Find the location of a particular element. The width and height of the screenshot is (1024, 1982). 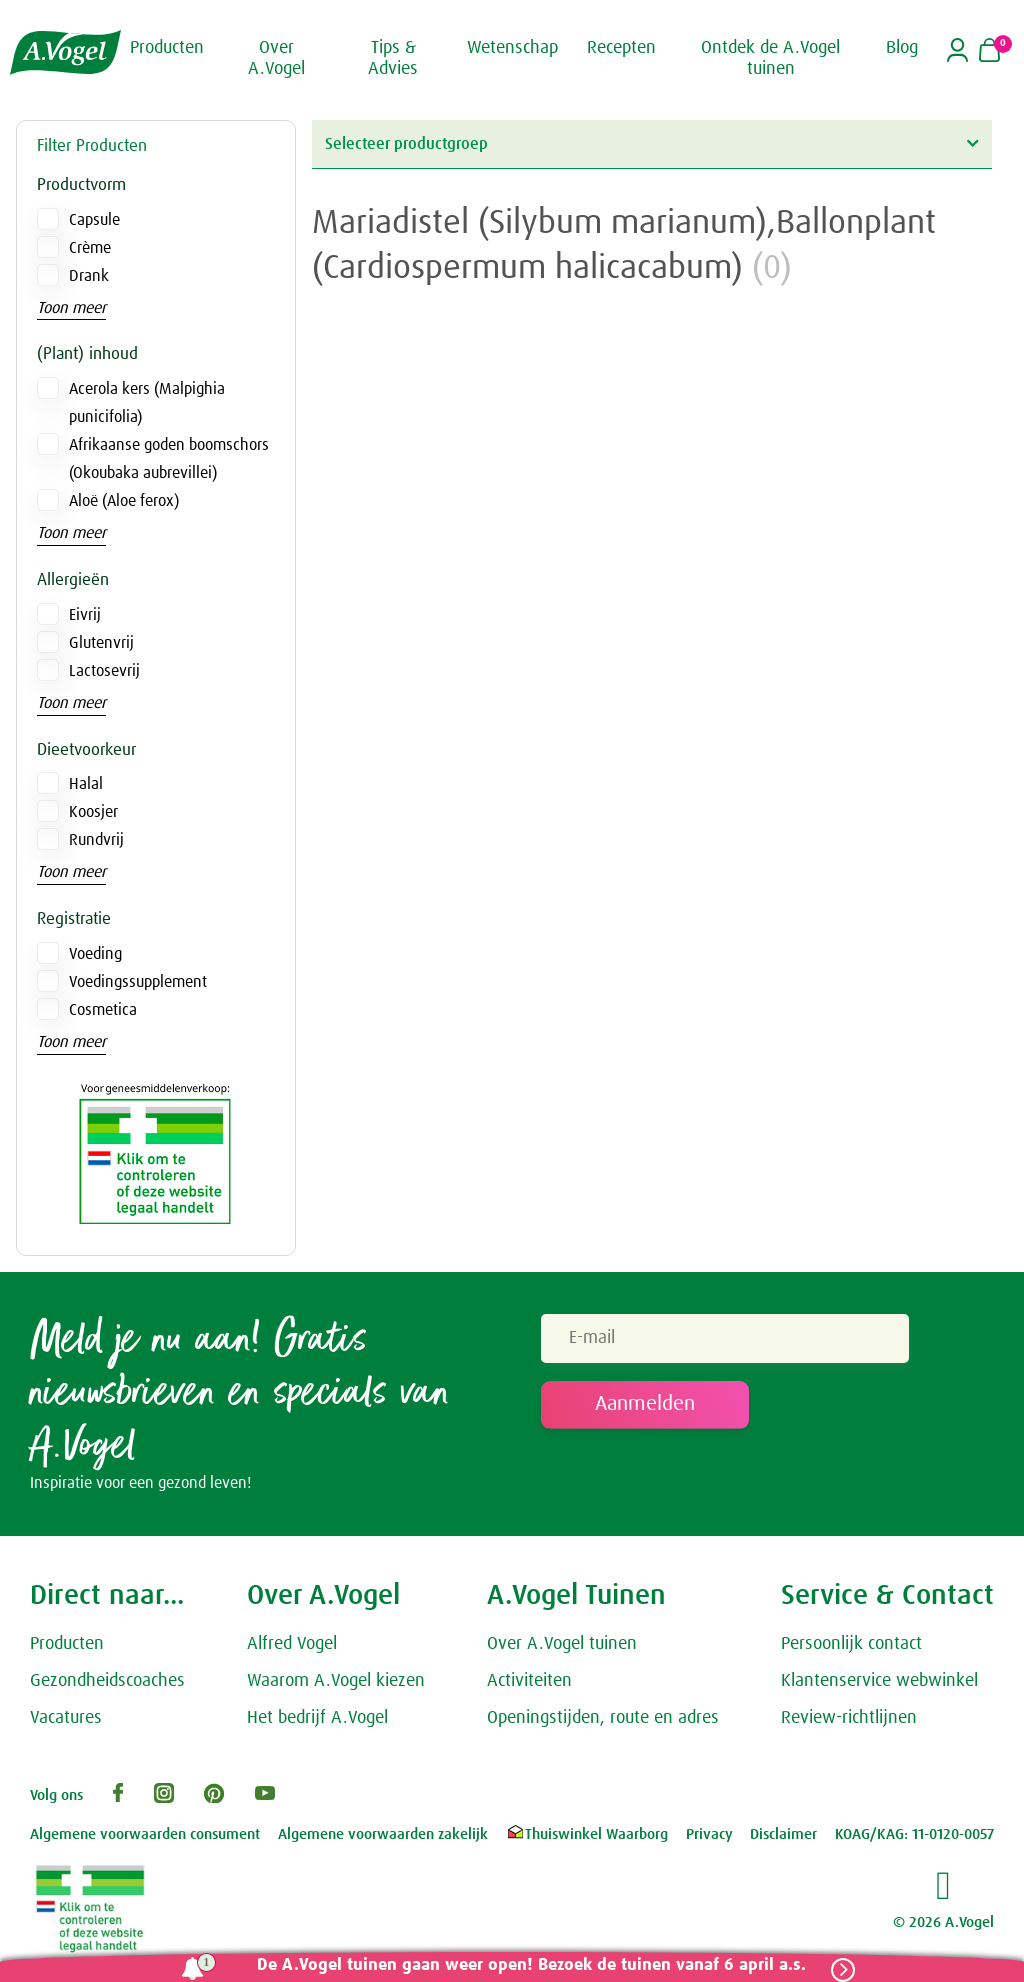

Openingstijden, route en adres is located at coordinates (603, 1718).